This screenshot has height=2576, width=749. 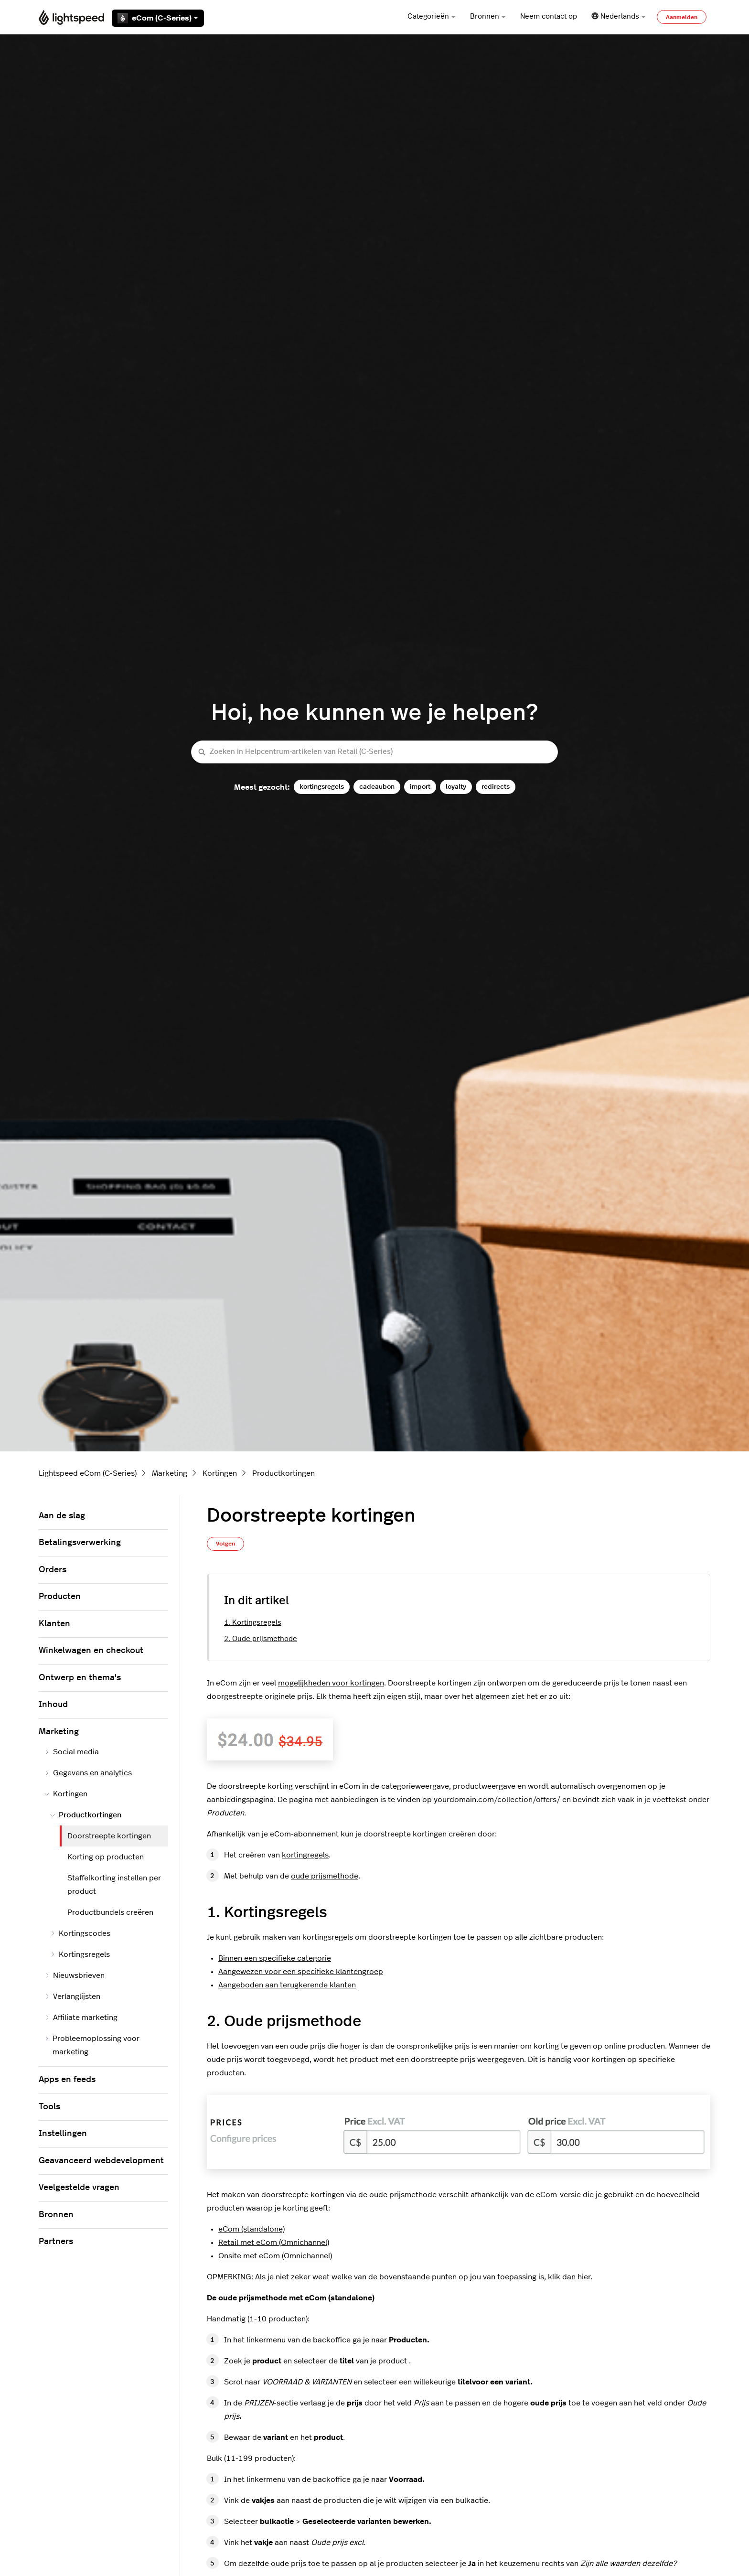 What do you see at coordinates (274, 1958) in the screenshot?
I see `Binnen een specifieke categorie` at bounding box center [274, 1958].